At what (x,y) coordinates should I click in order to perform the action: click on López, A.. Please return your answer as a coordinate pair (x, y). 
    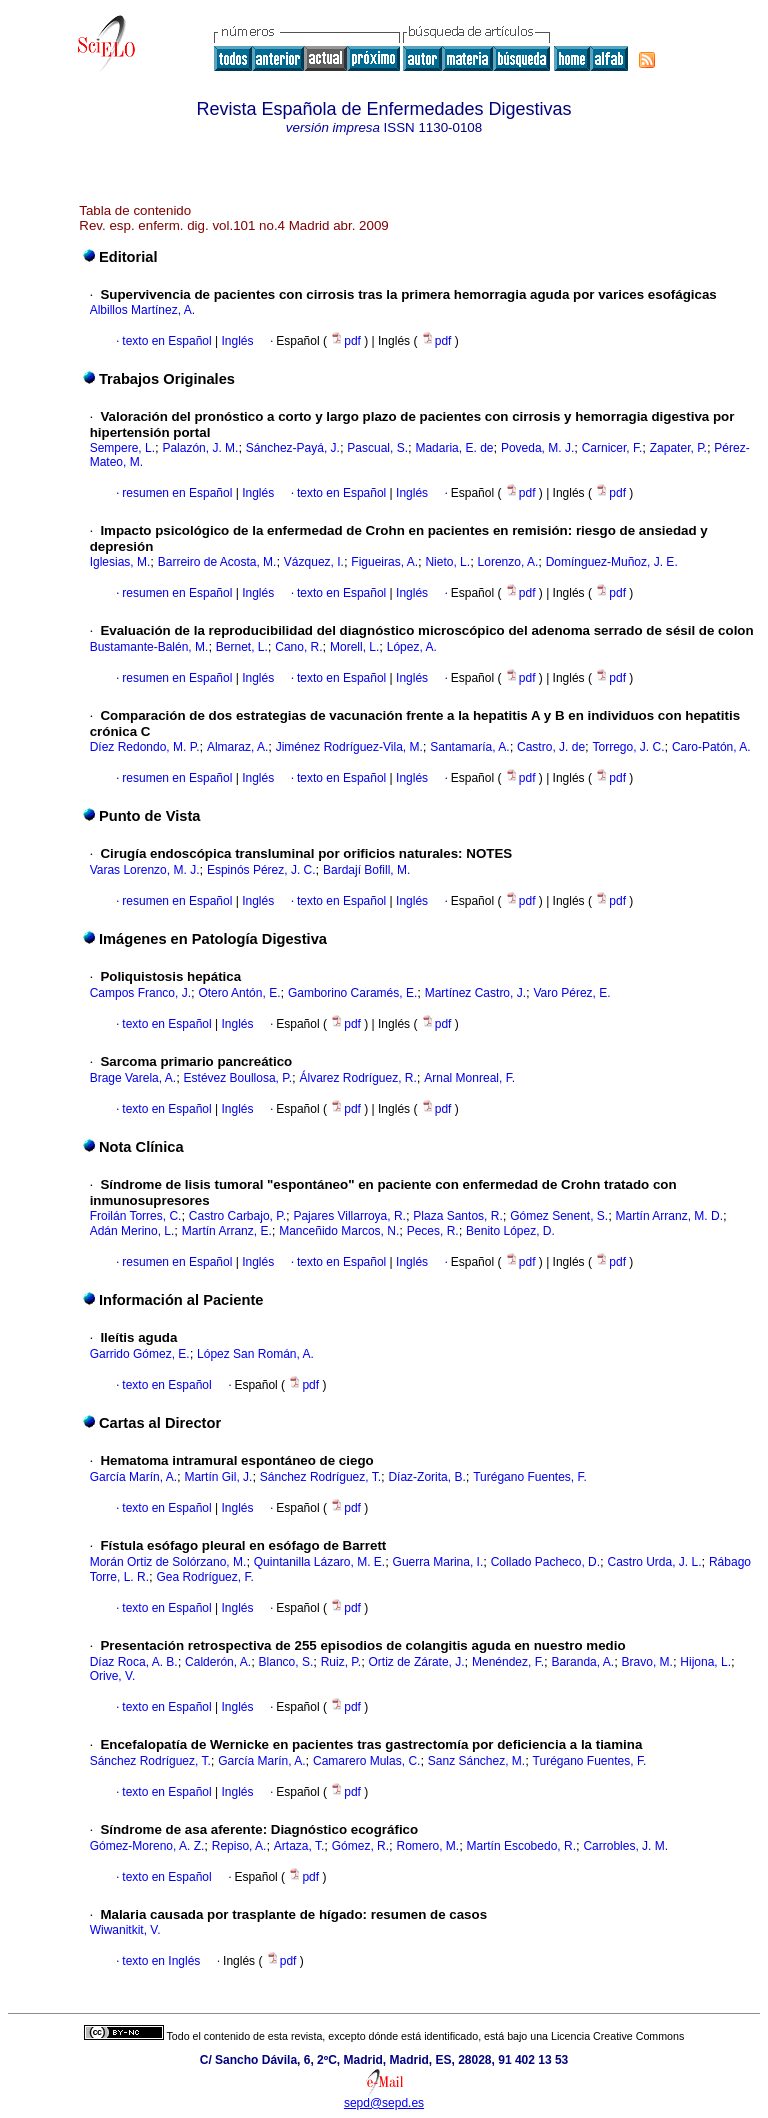
    Looking at the image, I should click on (412, 647).